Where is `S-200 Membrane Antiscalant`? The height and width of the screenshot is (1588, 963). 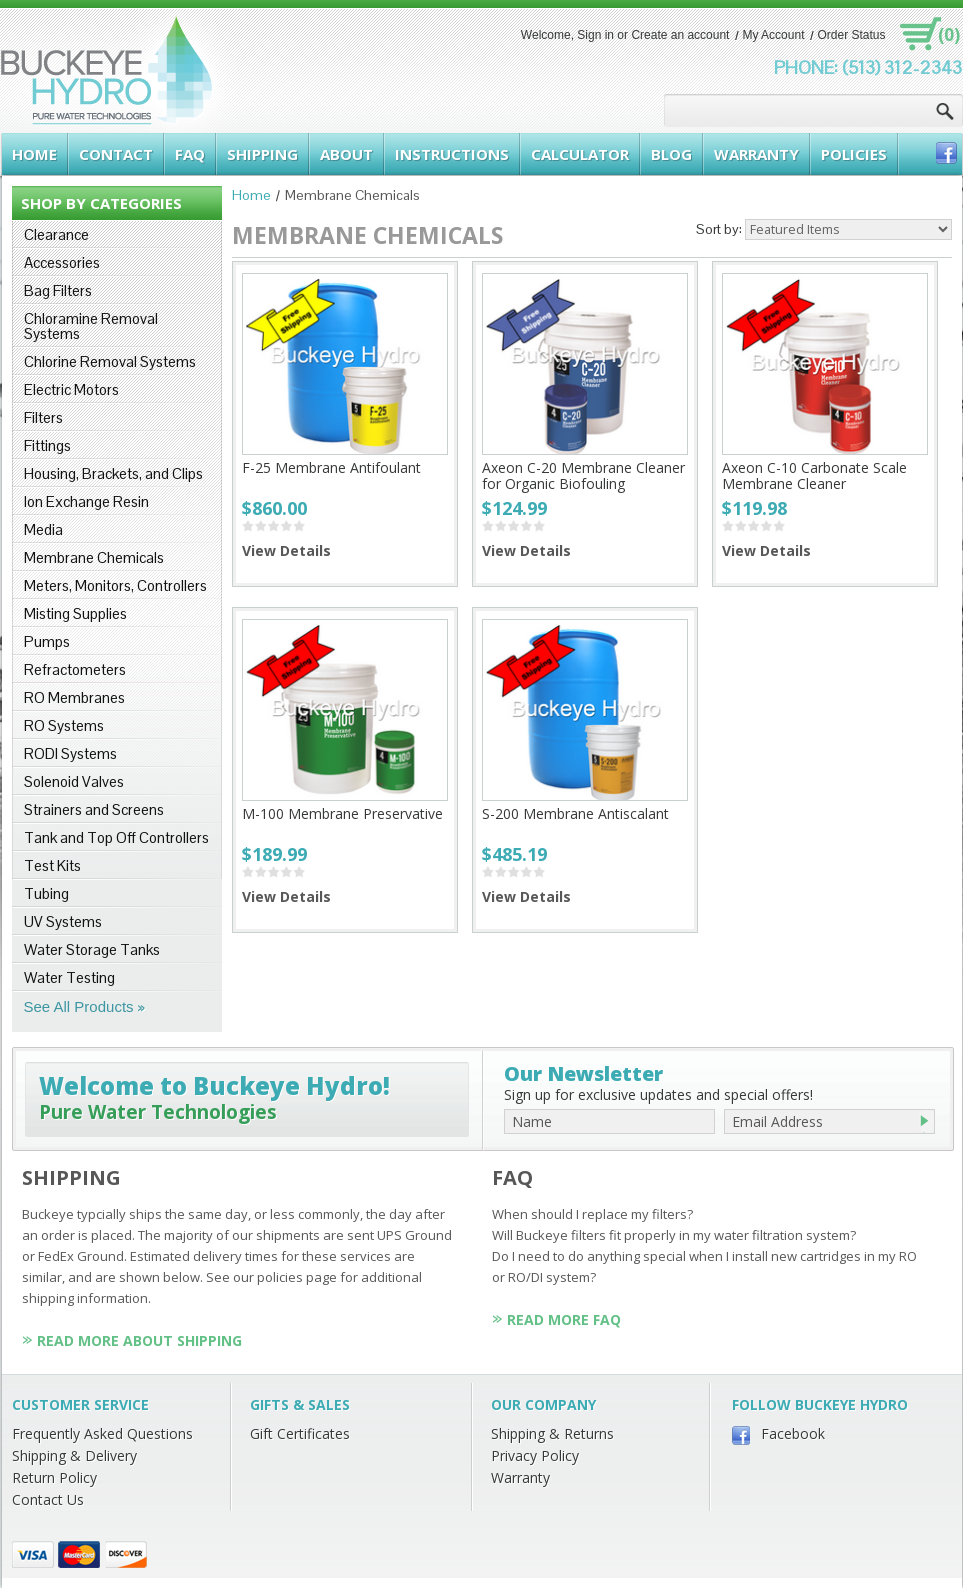 S-200 Membrane Antiscalant is located at coordinates (575, 813).